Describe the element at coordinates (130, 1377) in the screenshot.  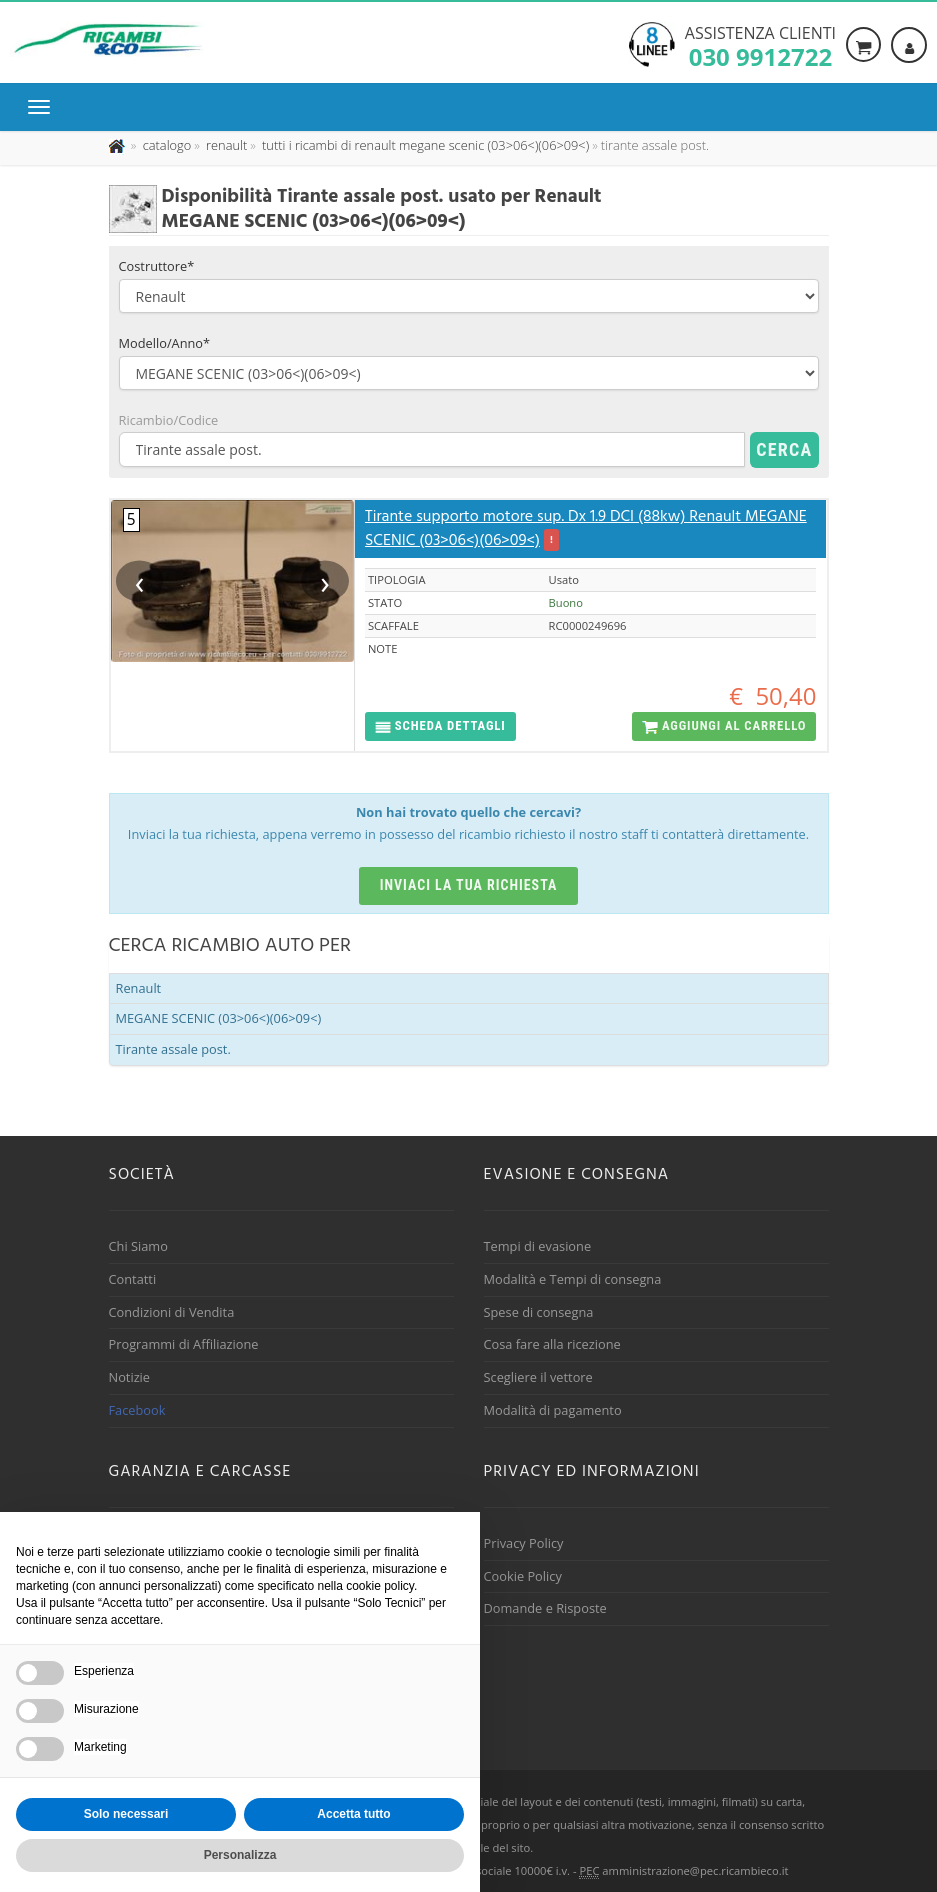
I see `Notizie` at that location.